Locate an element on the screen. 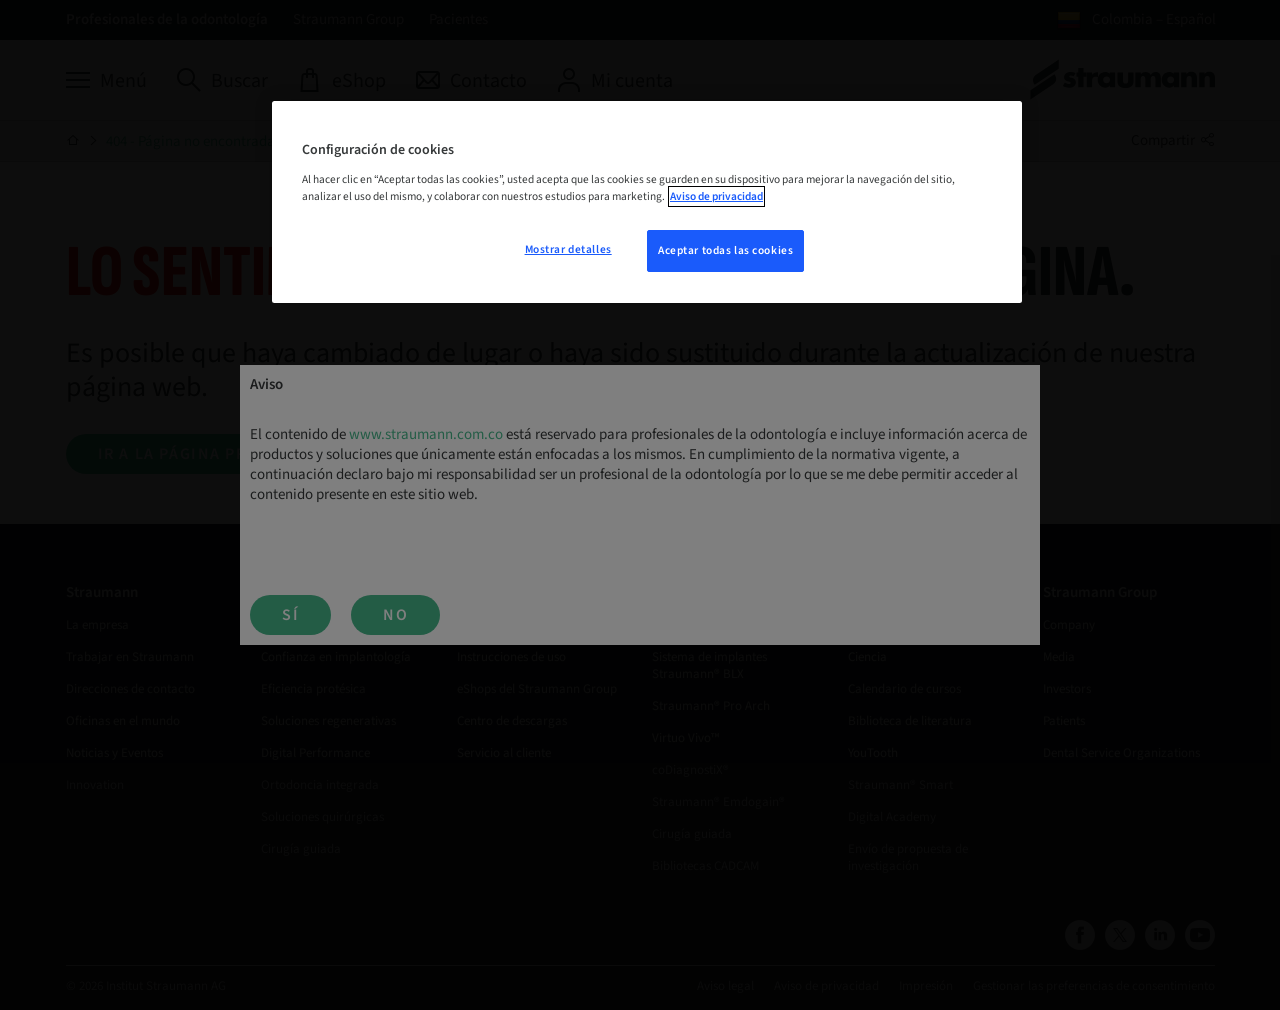 This screenshot has height=1010, width=1280. Aceptar todas las cookies is located at coordinates (725, 250).